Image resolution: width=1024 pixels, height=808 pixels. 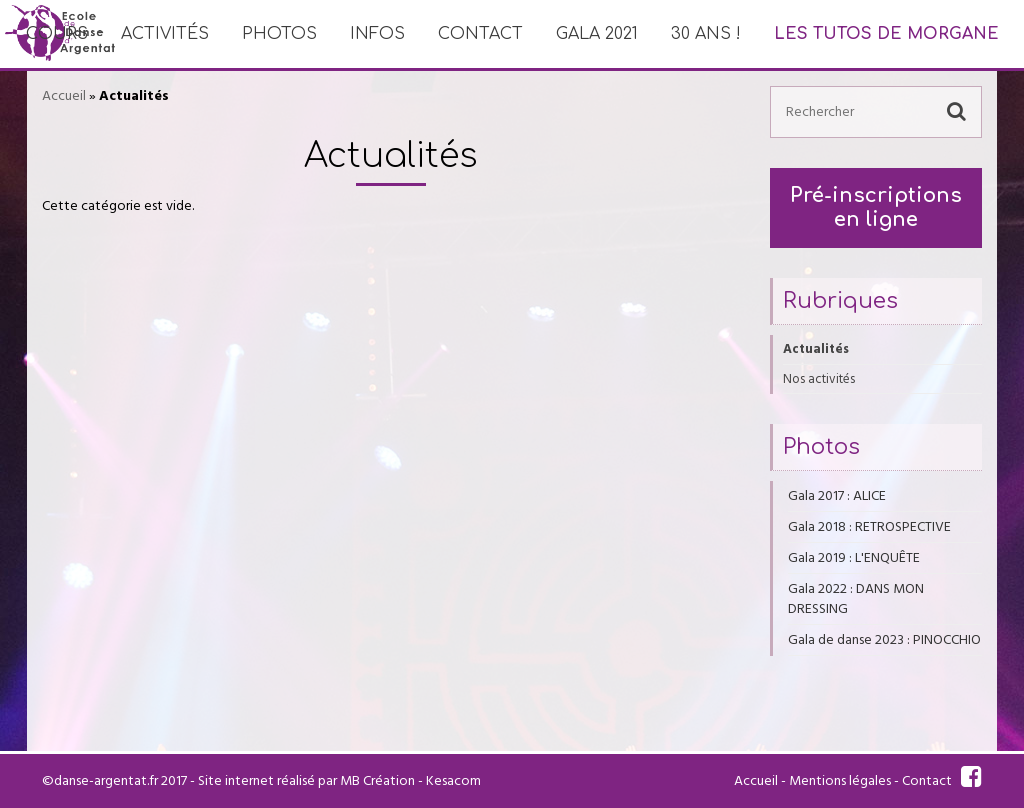 I want to click on Gala de danse 2023 : PINOCCHIO, so click(x=884, y=640).